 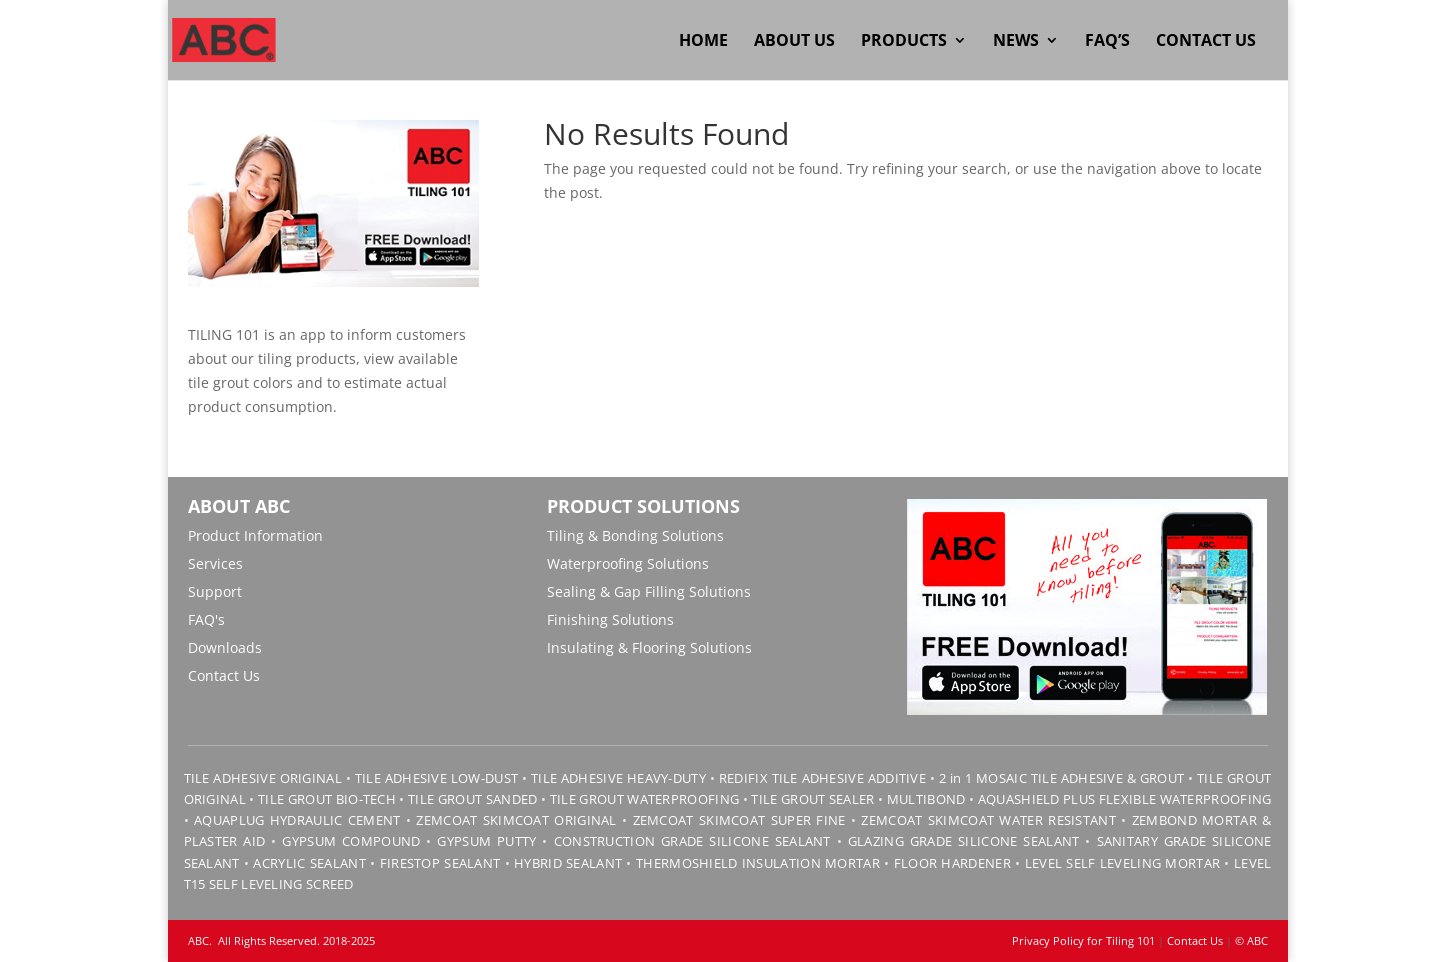 I want to click on TILE GROUT BIO-TECH, so click(x=327, y=799).